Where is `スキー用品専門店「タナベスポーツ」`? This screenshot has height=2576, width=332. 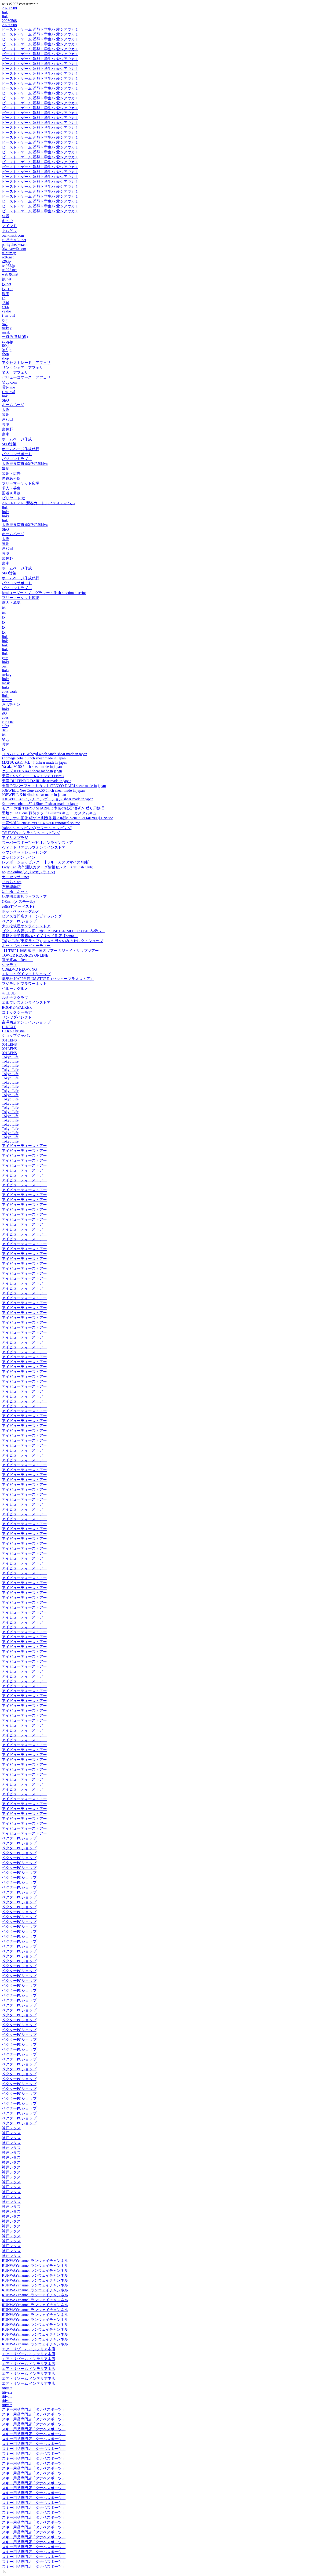 スキー用品専門店「タナベスポーツ」 is located at coordinates (34, 2409).